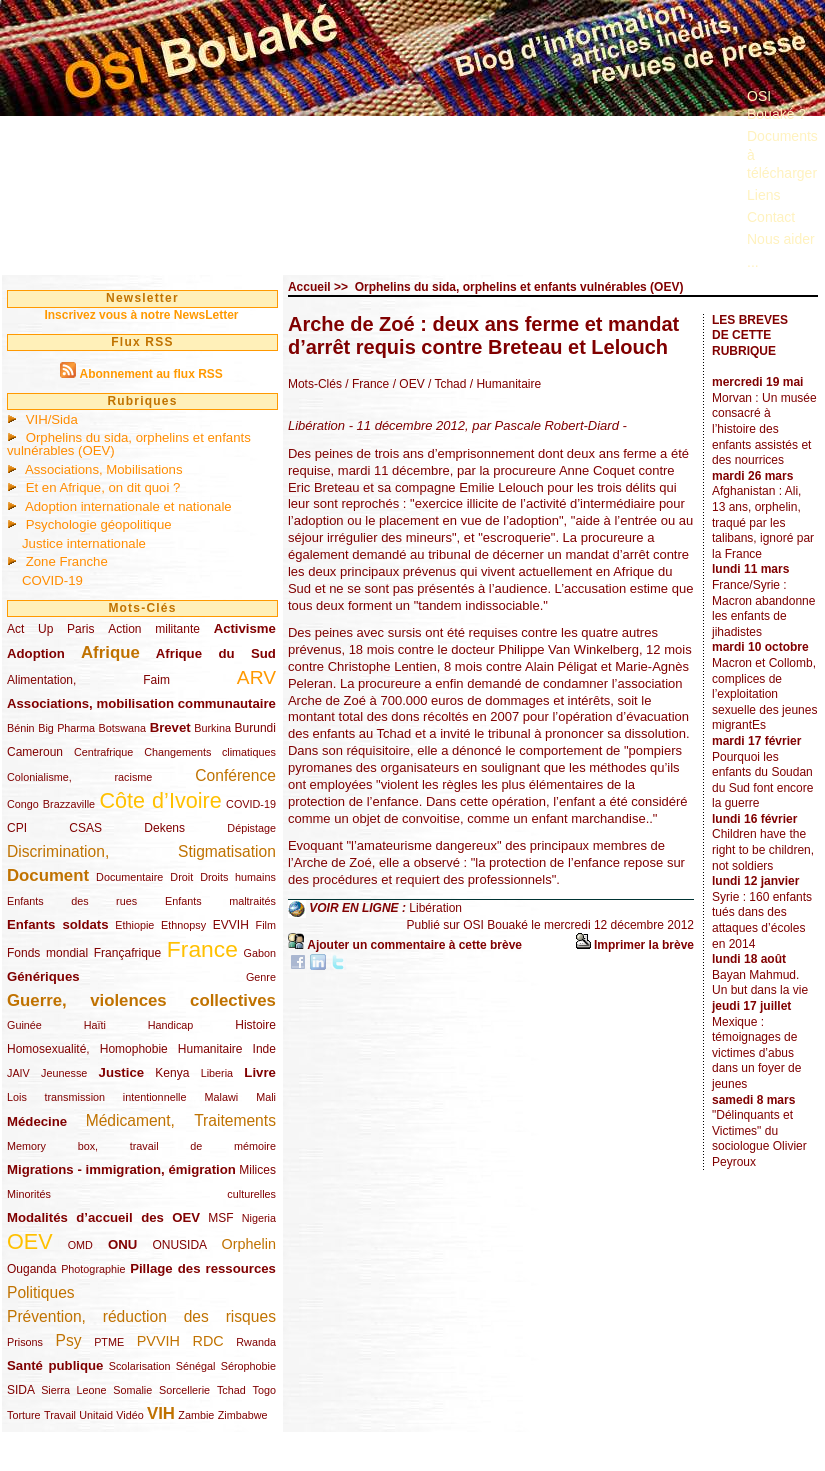 The height and width of the screenshot is (1471, 825). I want to click on Ethiopie, so click(134, 925).